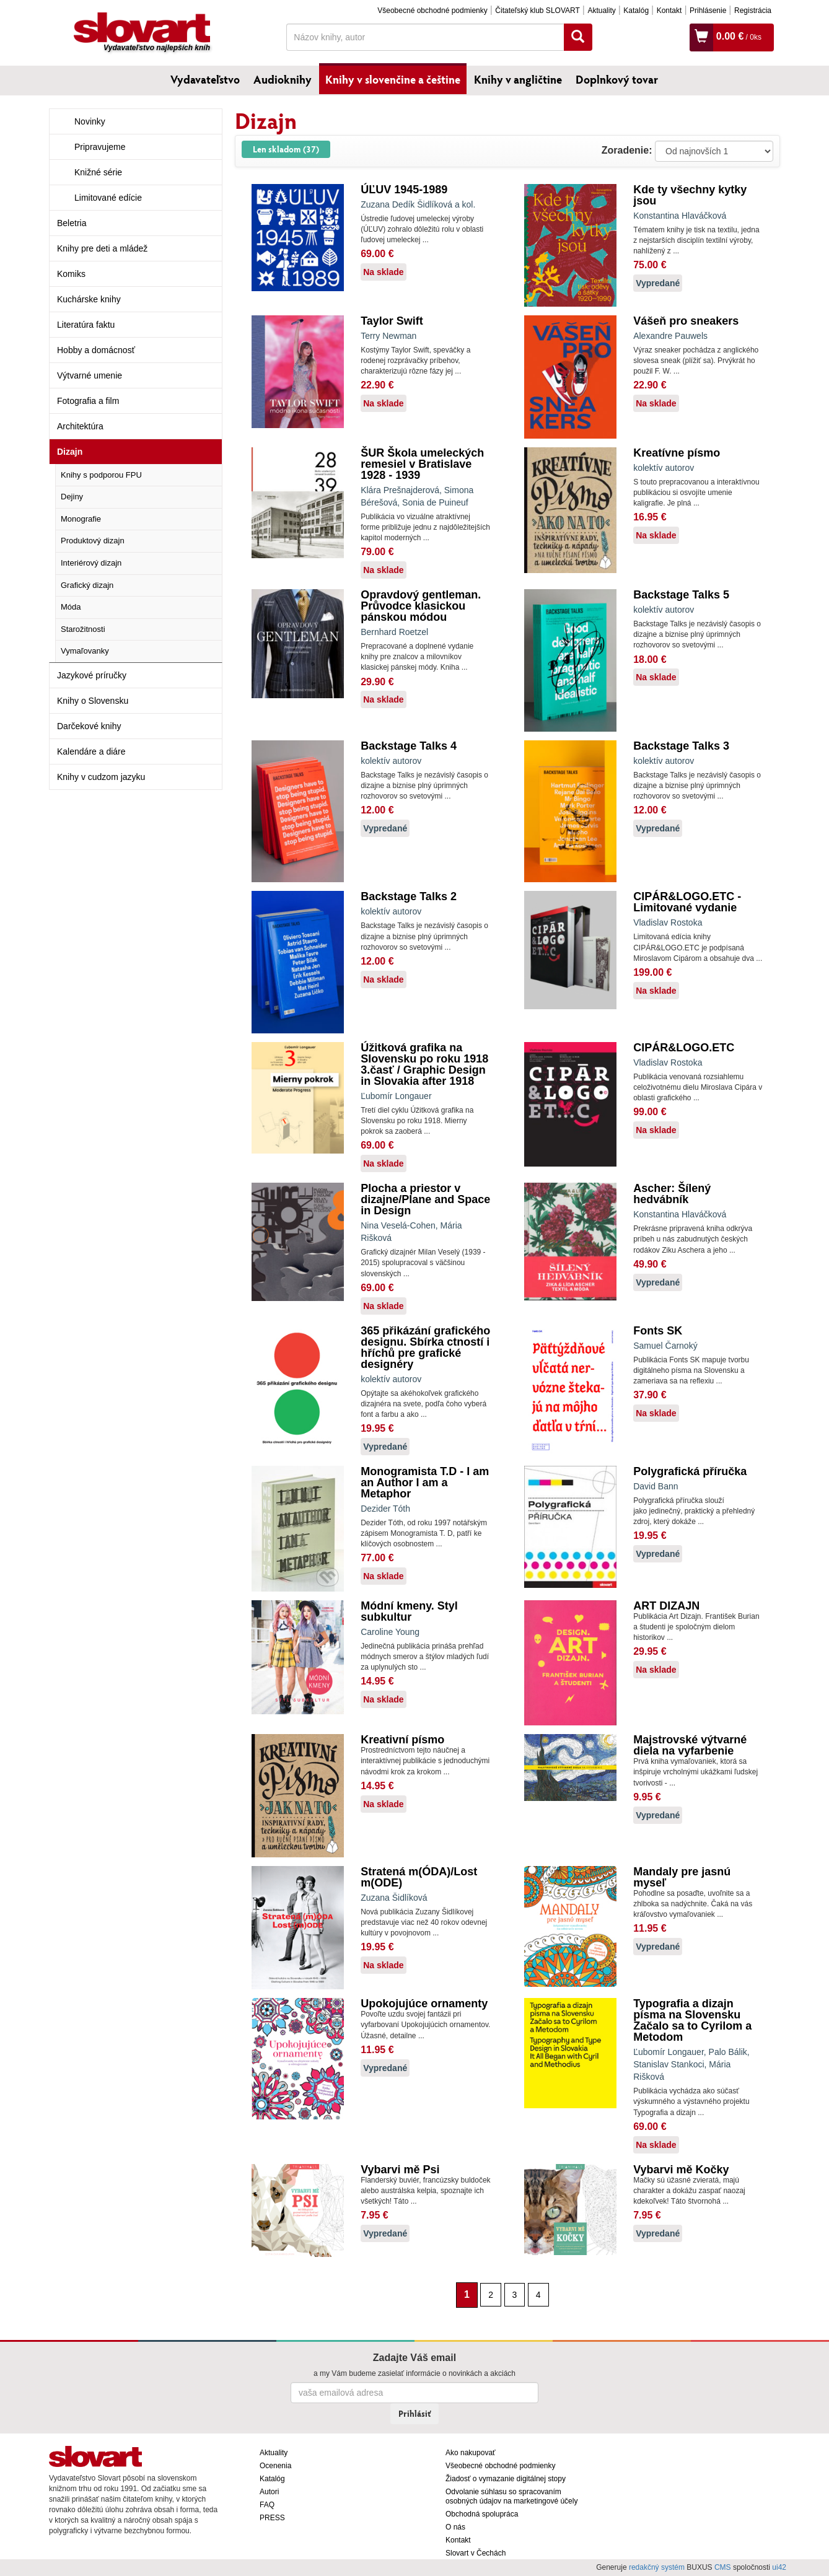  Describe the element at coordinates (392, 321) in the screenshot. I see `Taylor Swift` at that location.